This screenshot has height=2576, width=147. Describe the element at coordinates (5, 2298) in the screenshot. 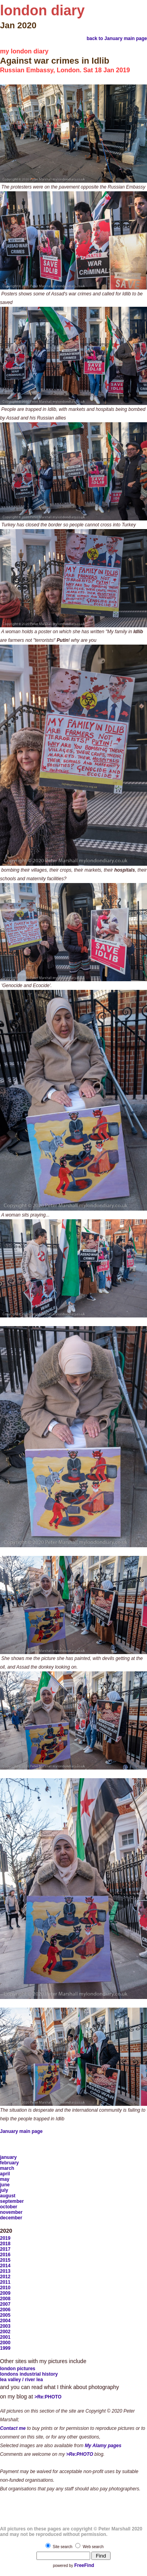

I see `2008` at that location.